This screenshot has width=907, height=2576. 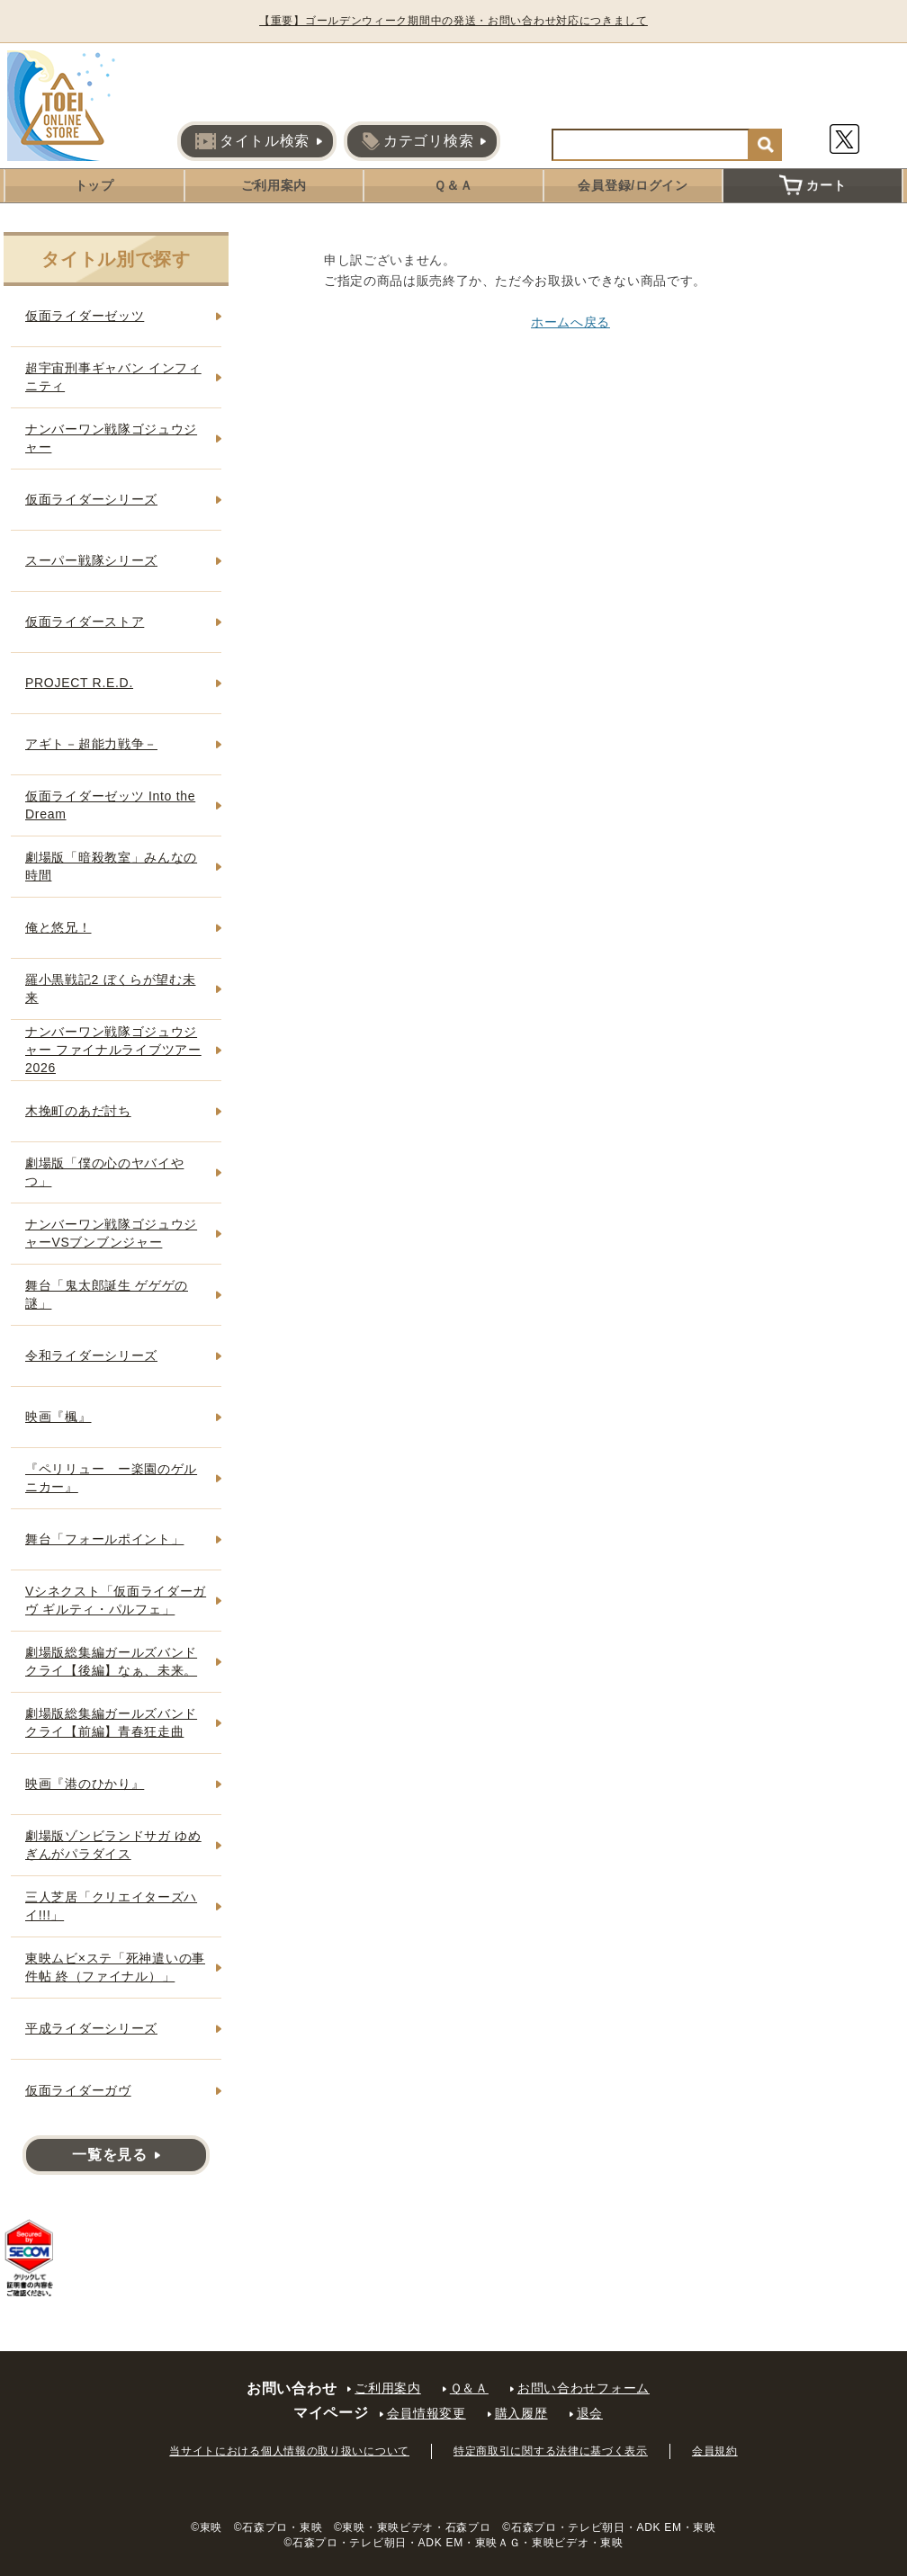 I want to click on 木挽町のあだ討ち, so click(x=78, y=1111).